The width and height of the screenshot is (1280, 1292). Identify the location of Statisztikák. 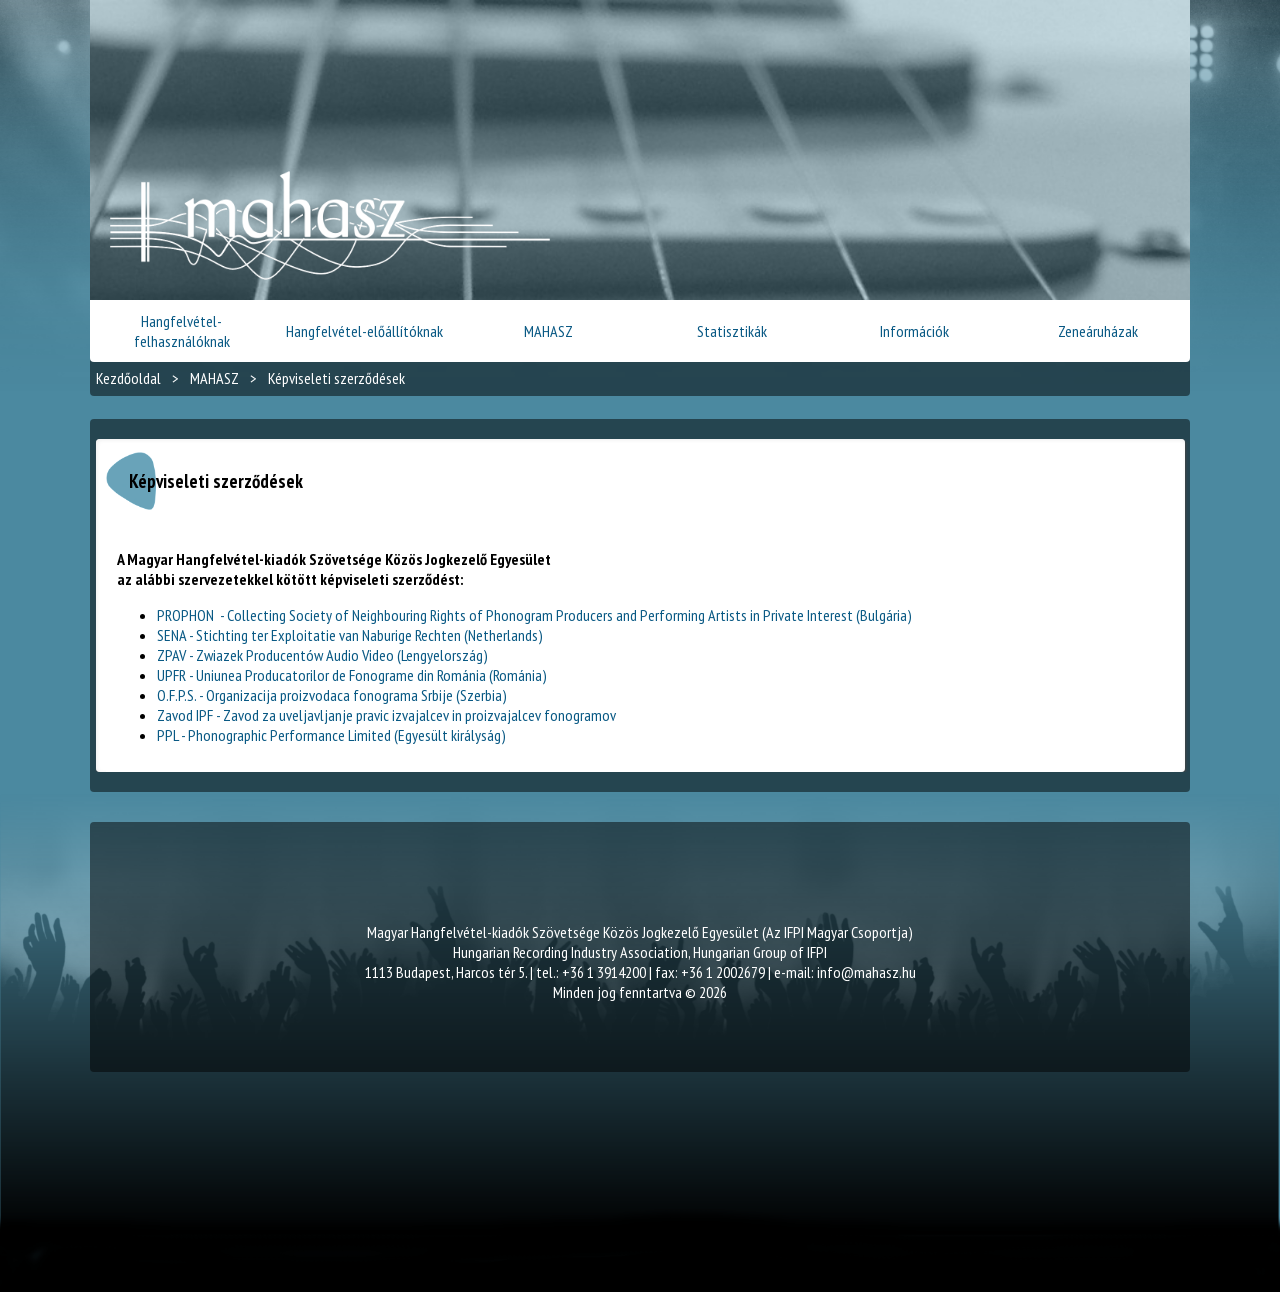
(732, 331).